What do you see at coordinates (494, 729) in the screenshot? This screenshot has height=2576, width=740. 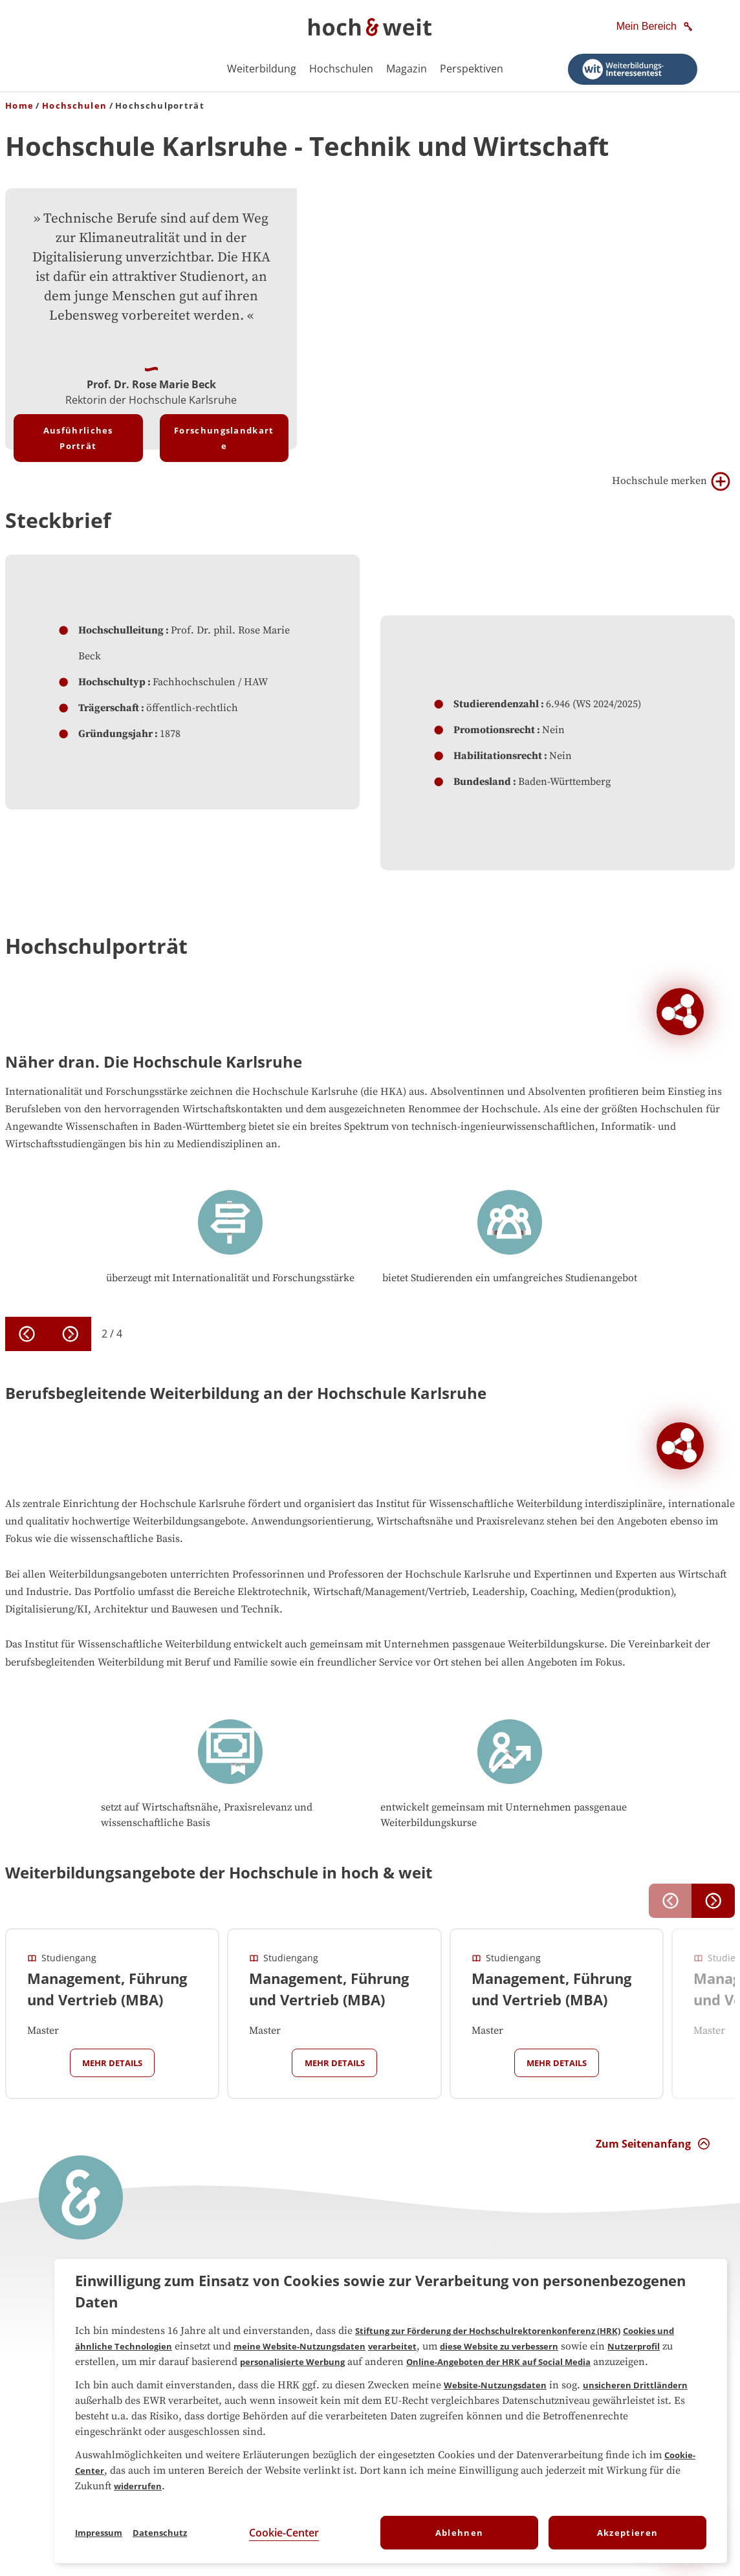 I see `Promotionsrecht` at bounding box center [494, 729].